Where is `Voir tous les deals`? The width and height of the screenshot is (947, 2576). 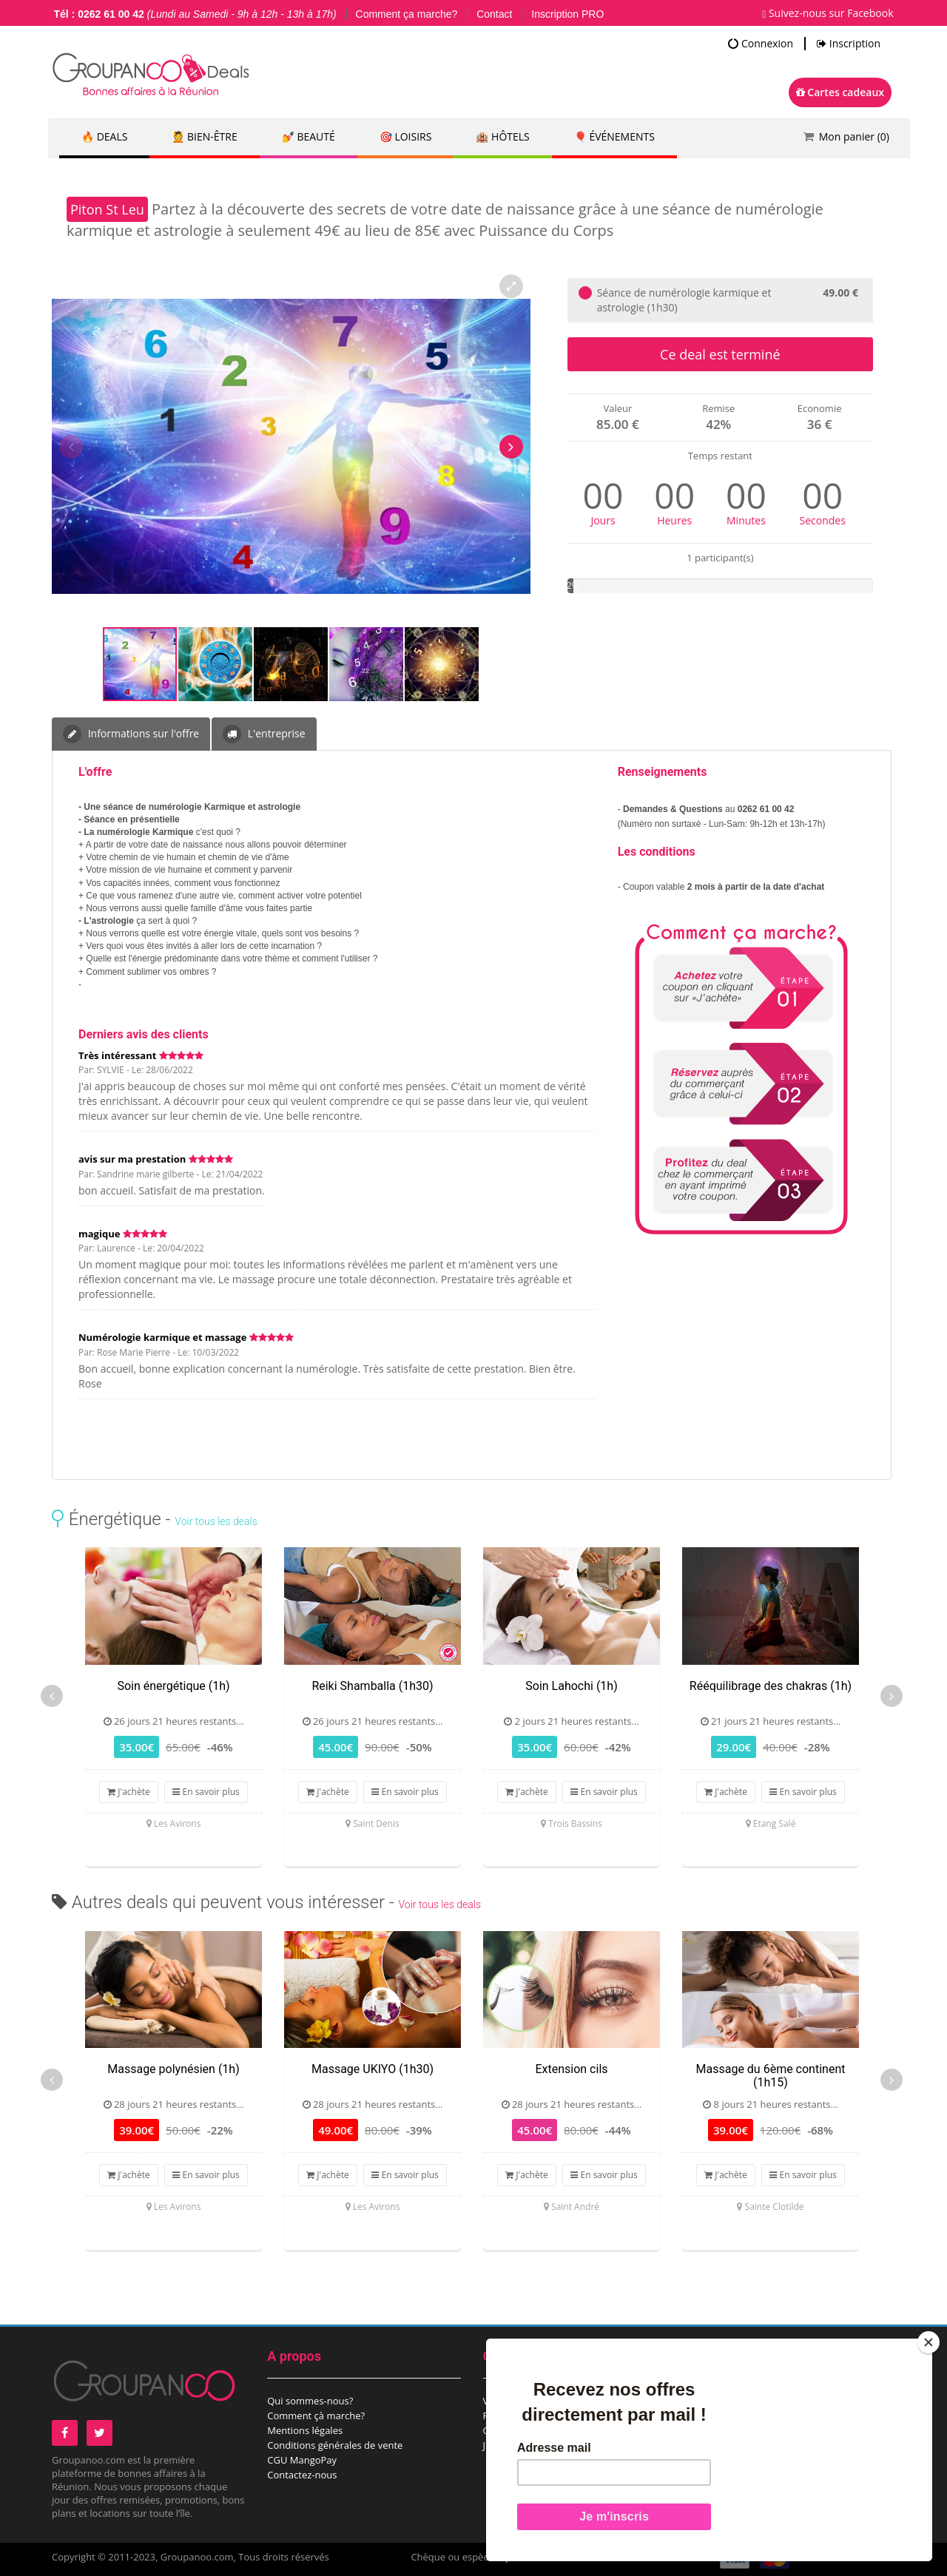
Voir tous les deals is located at coordinates (216, 1521).